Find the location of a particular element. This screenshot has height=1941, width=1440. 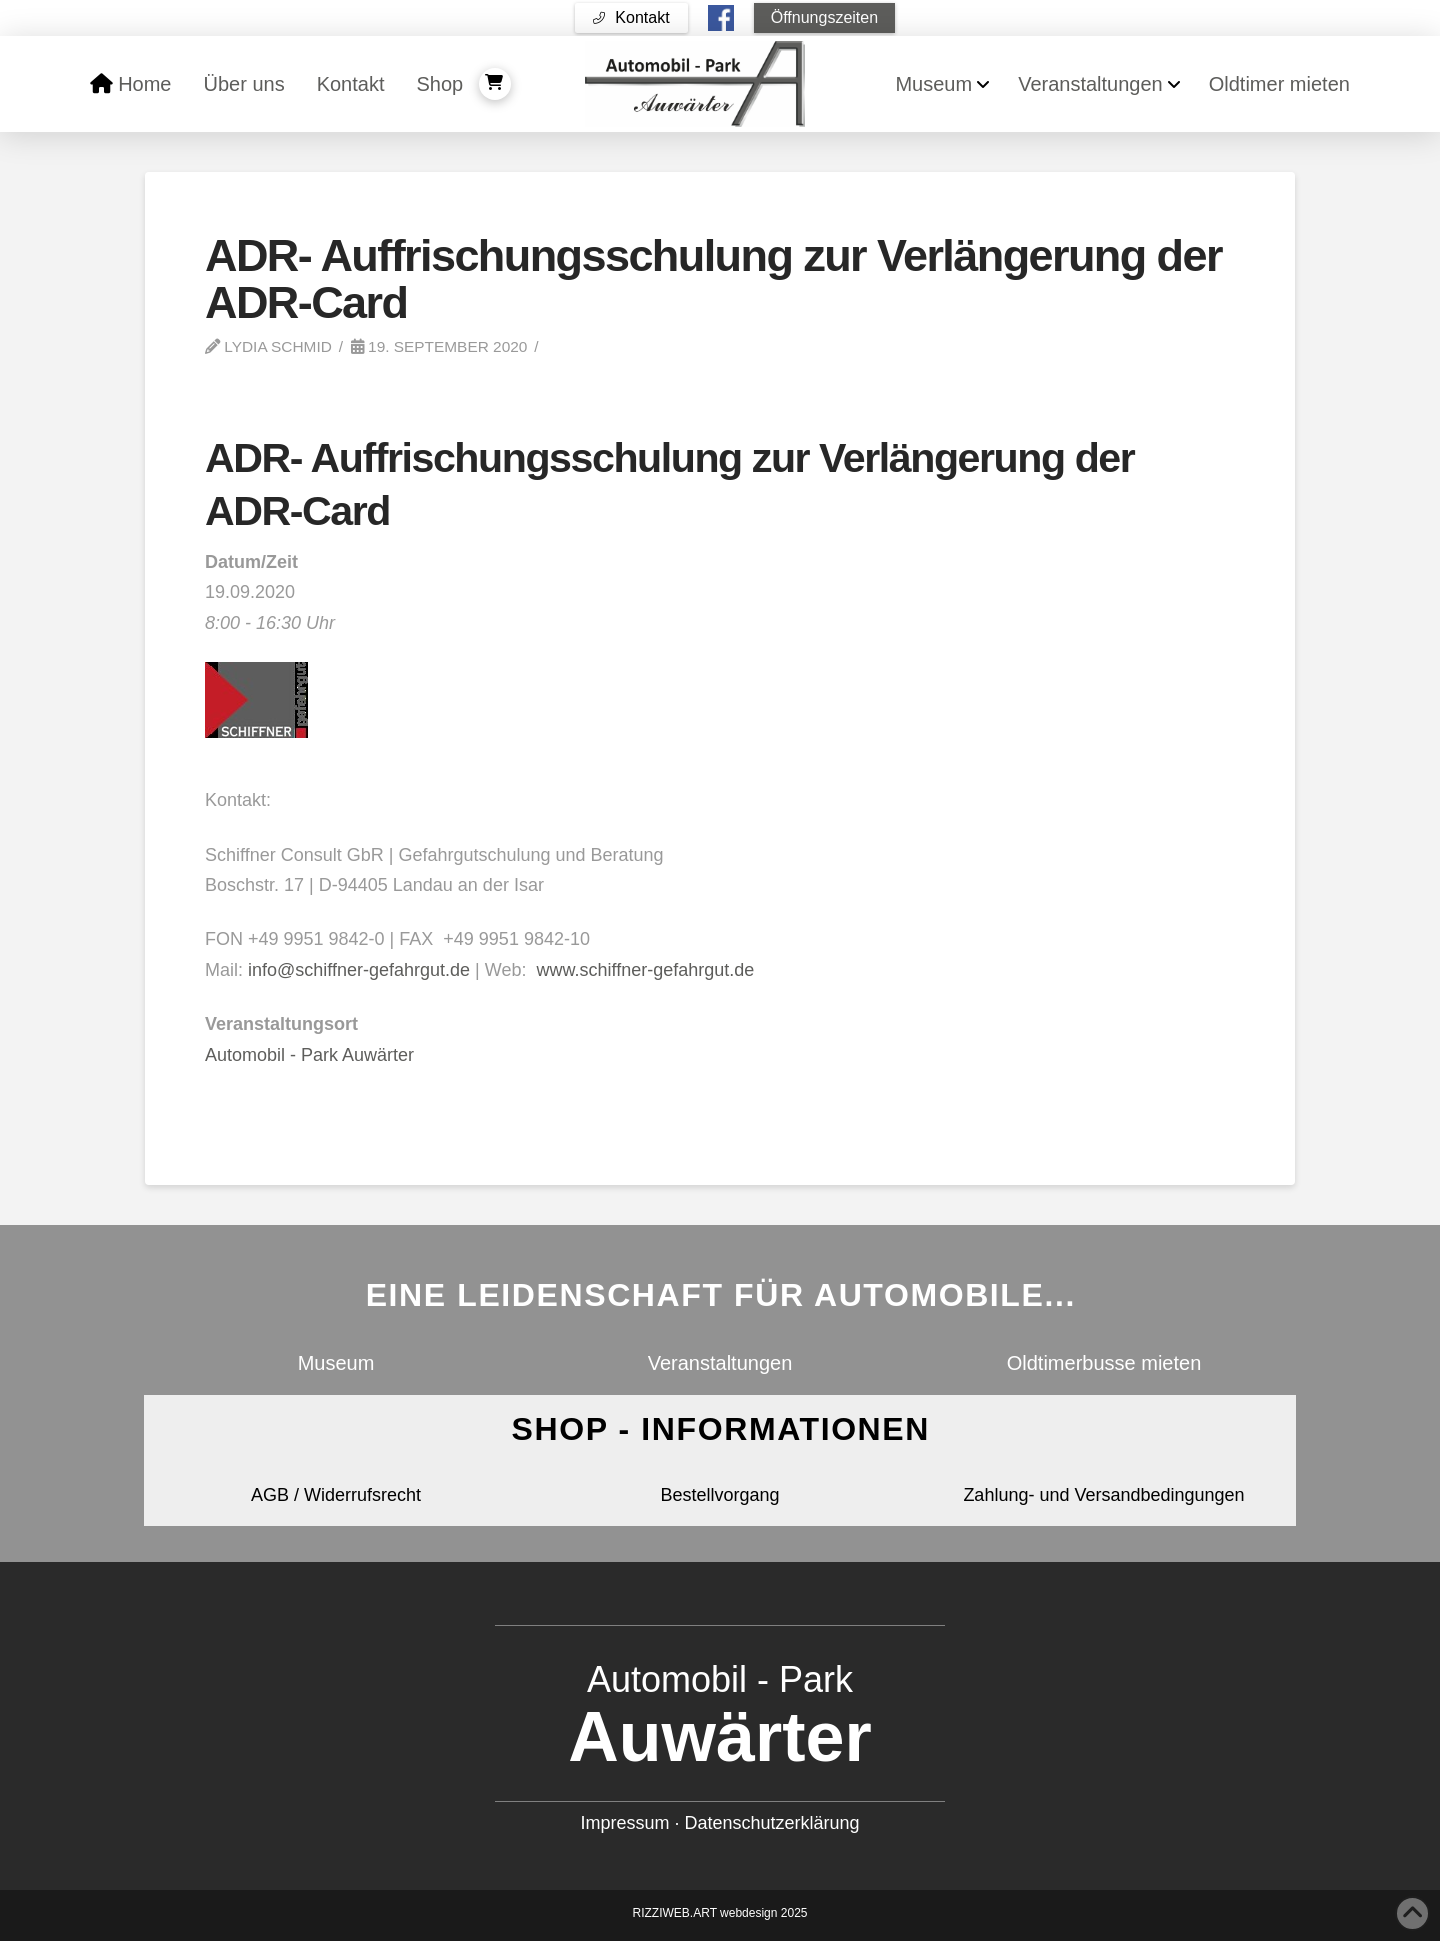

Automobil - Park Auwärter is located at coordinates (309, 1055).